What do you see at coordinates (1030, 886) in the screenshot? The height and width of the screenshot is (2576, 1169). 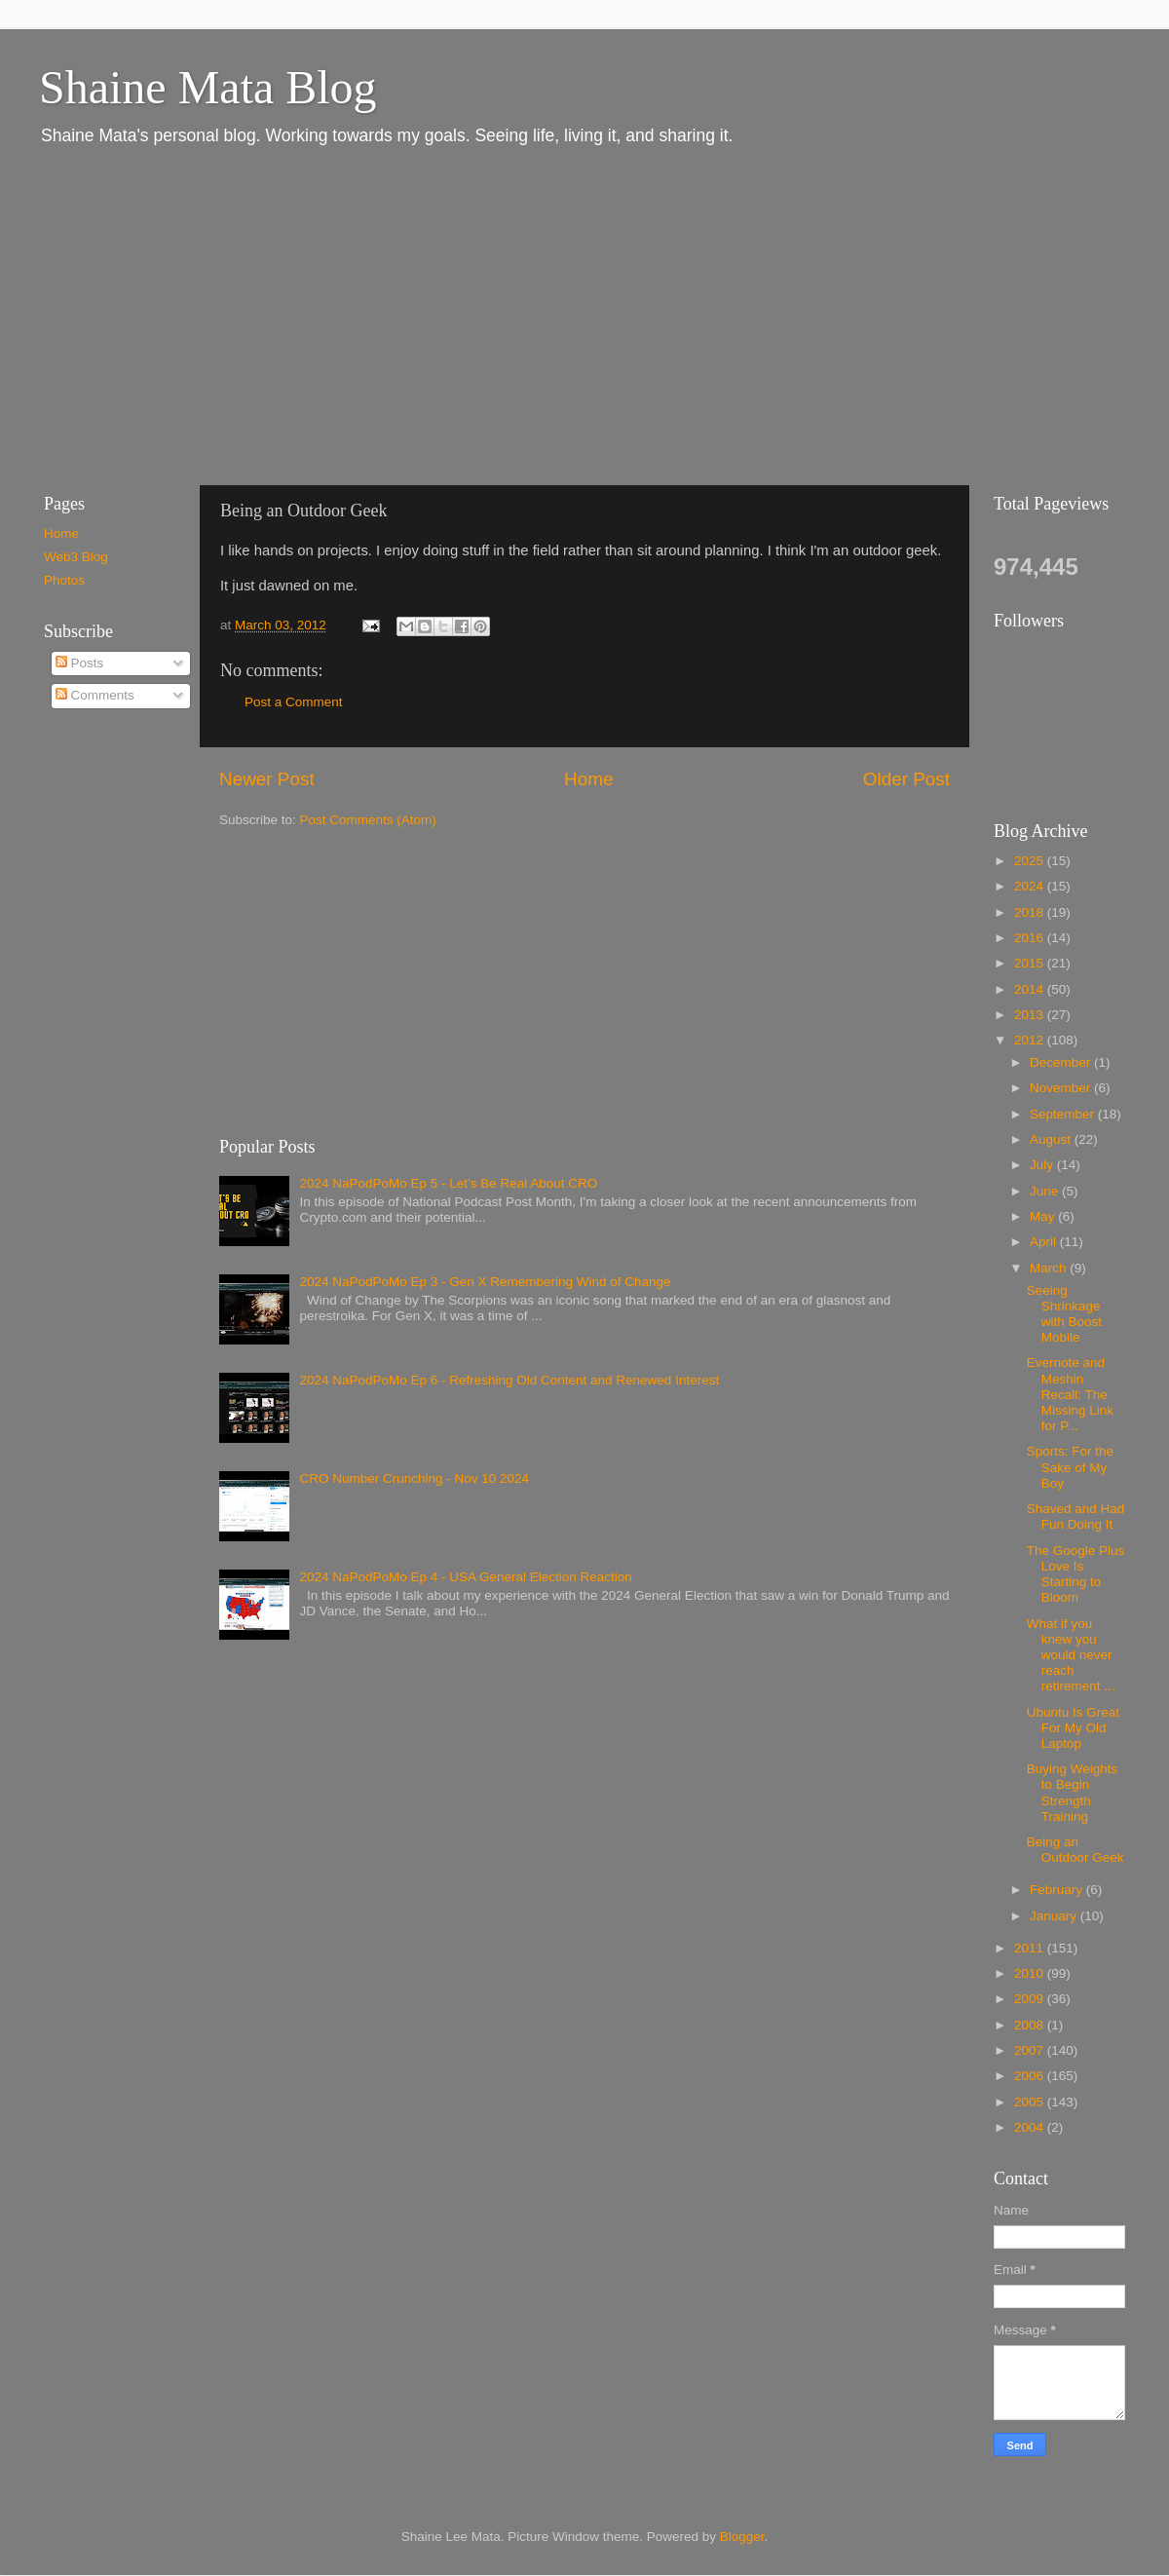 I see `2024` at bounding box center [1030, 886].